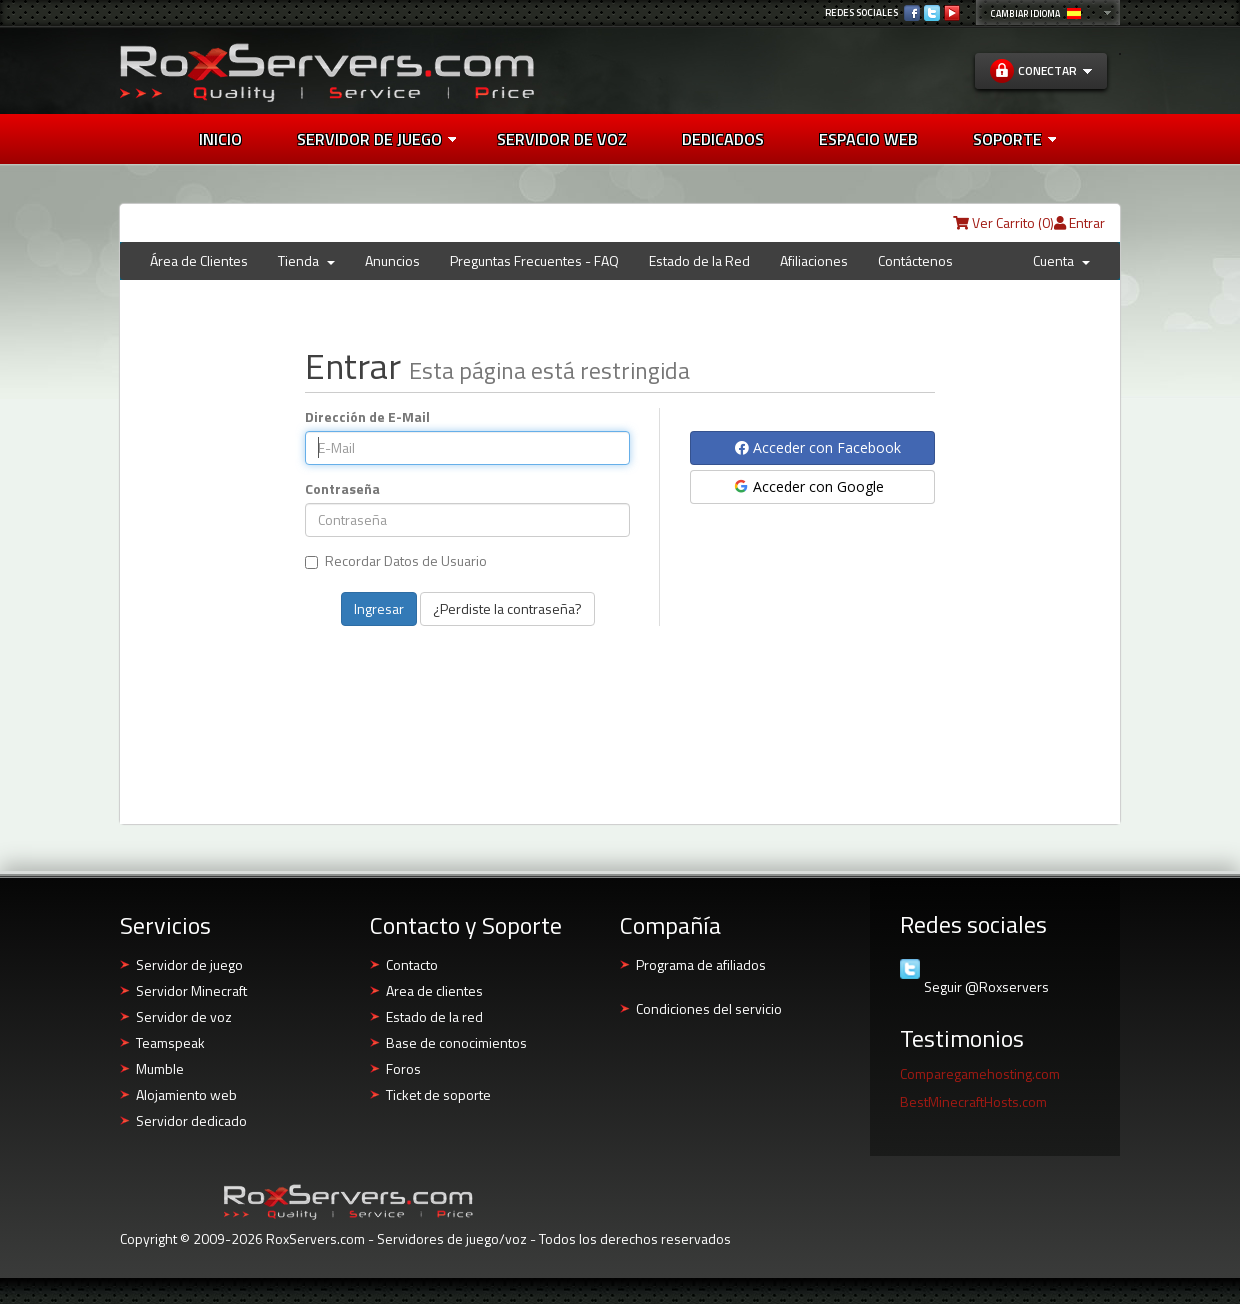 The height and width of the screenshot is (1304, 1240). What do you see at coordinates (814, 260) in the screenshot?
I see `Afiliaciones` at bounding box center [814, 260].